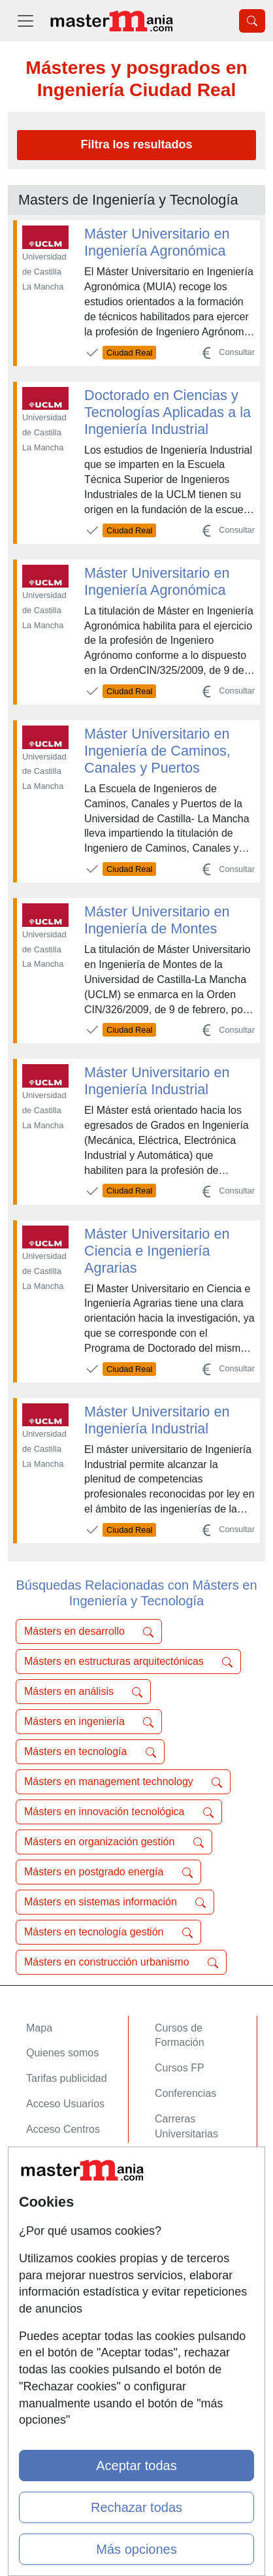 The height and width of the screenshot is (2576, 273). Describe the element at coordinates (88, 1722) in the screenshot. I see `Másters en ingeniería` at that location.